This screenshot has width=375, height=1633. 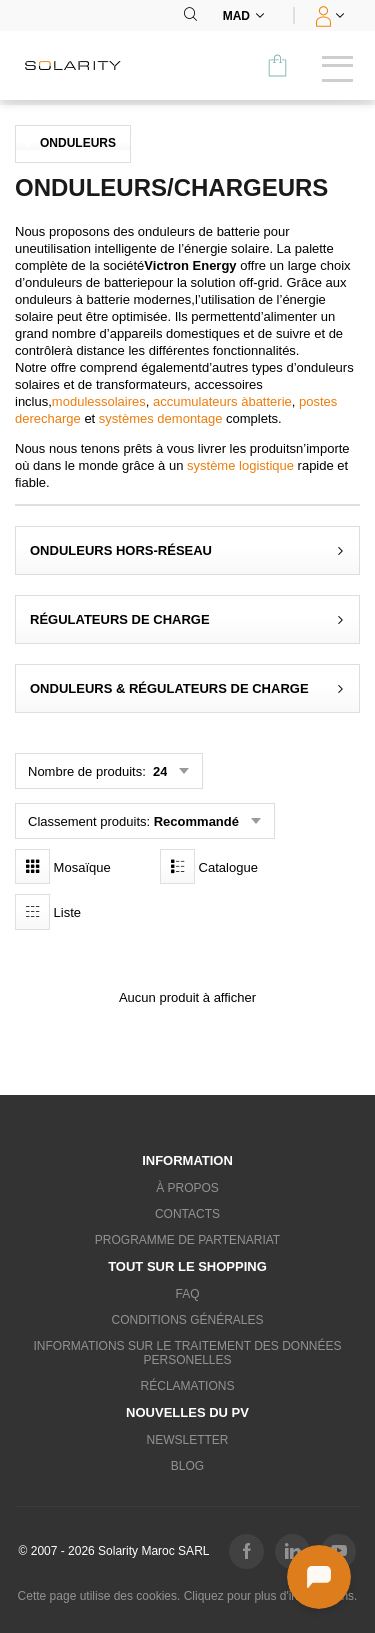 What do you see at coordinates (188, 1596) in the screenshot?
I see `Cette page utilise des cookies. Cliquez pour plus d'informations.` at bounding box center [188, 1596].